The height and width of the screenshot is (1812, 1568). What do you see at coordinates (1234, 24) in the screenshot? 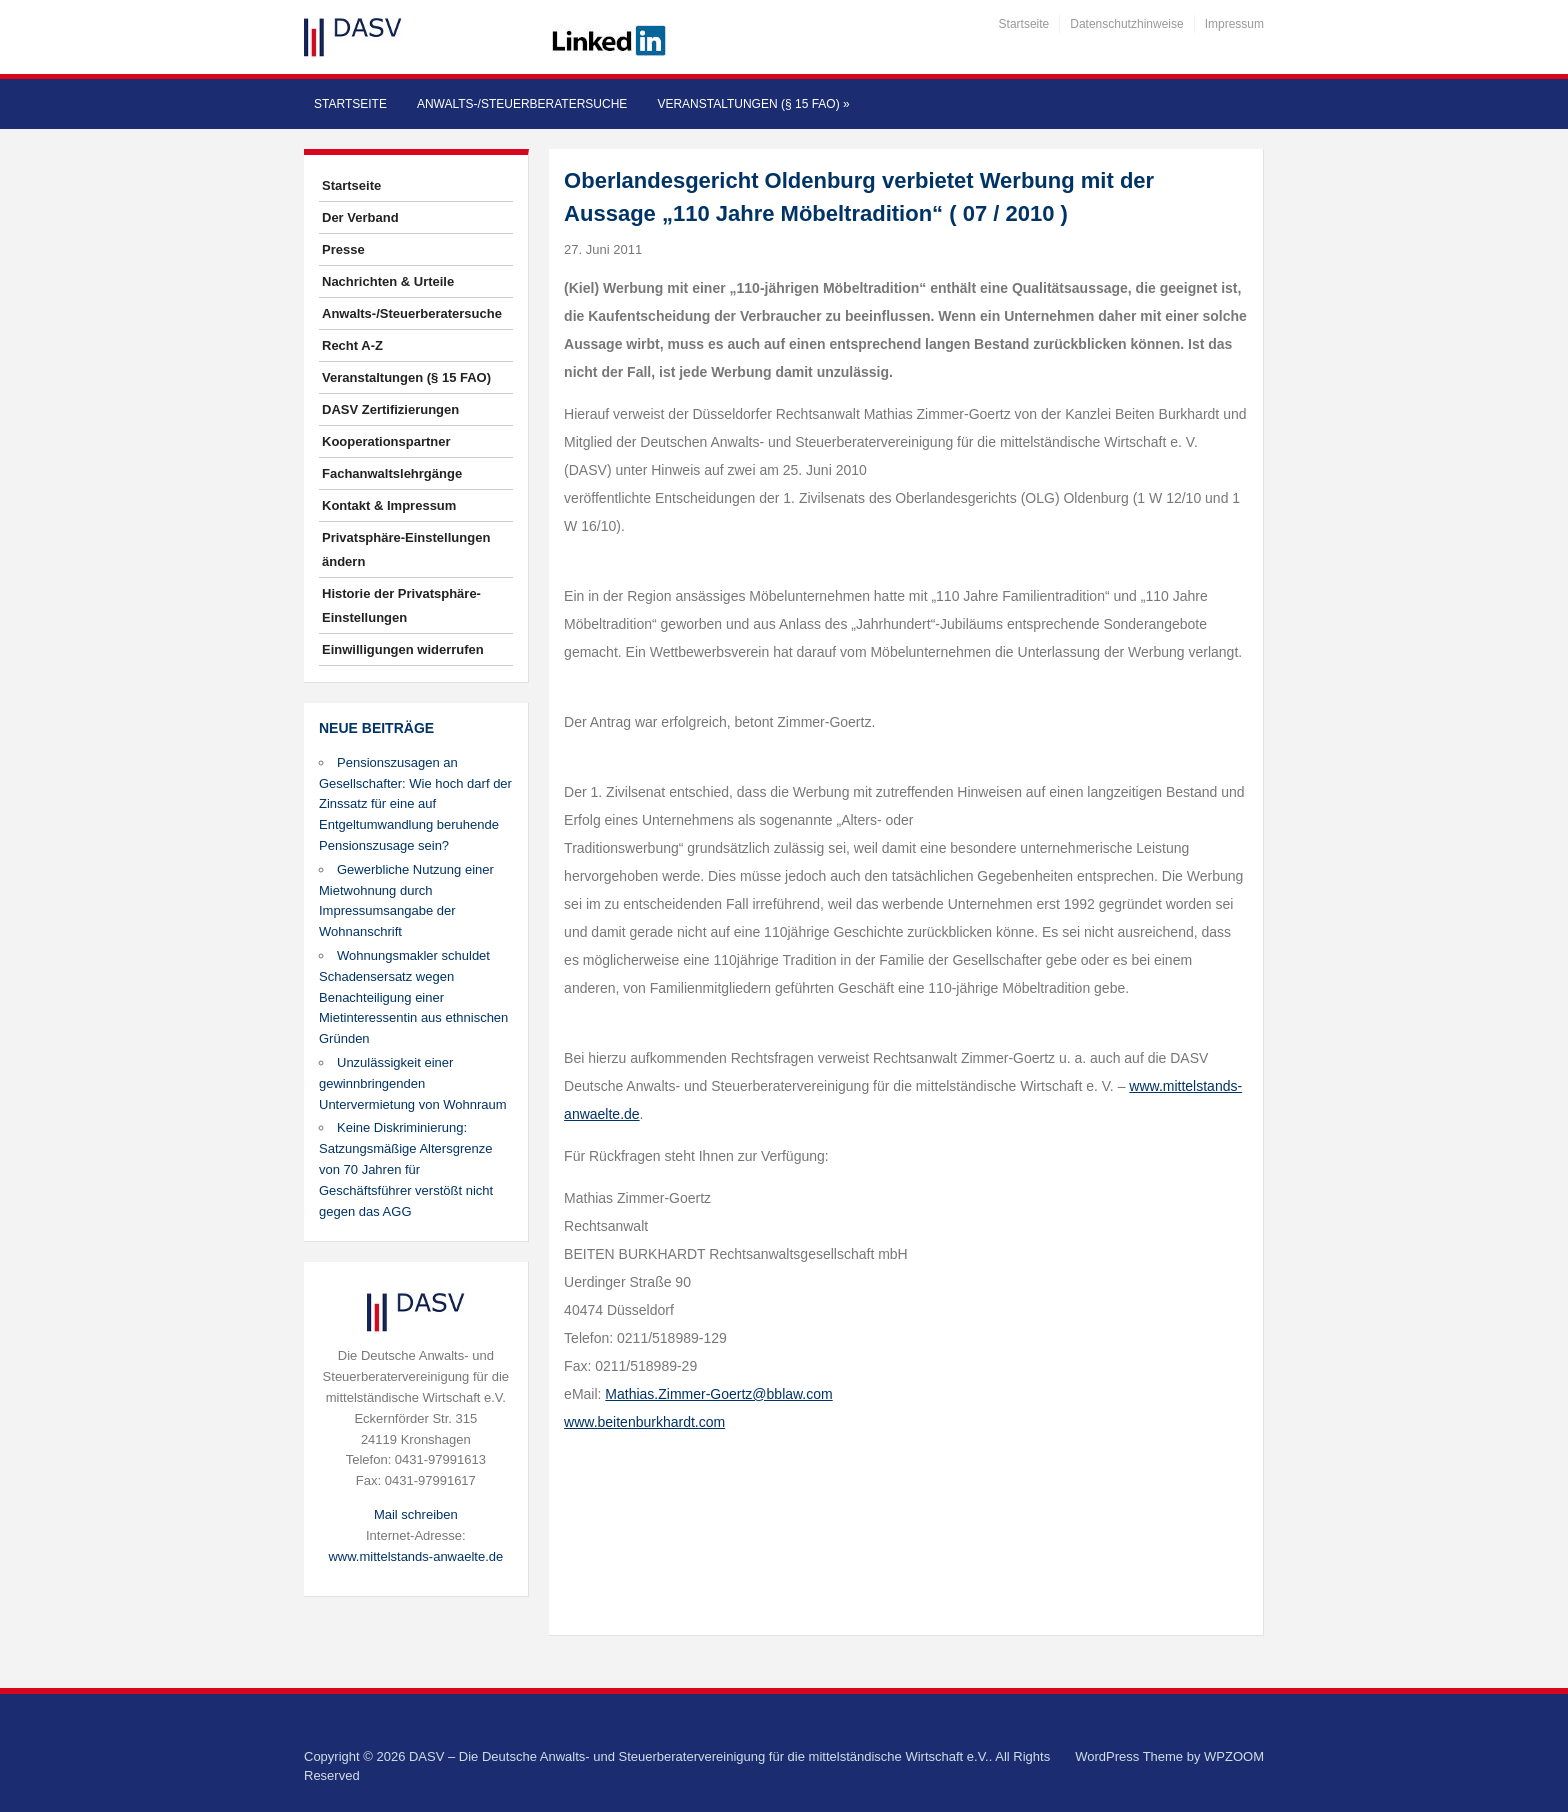
I see `Impressum` at bounding box center [1234, 24].